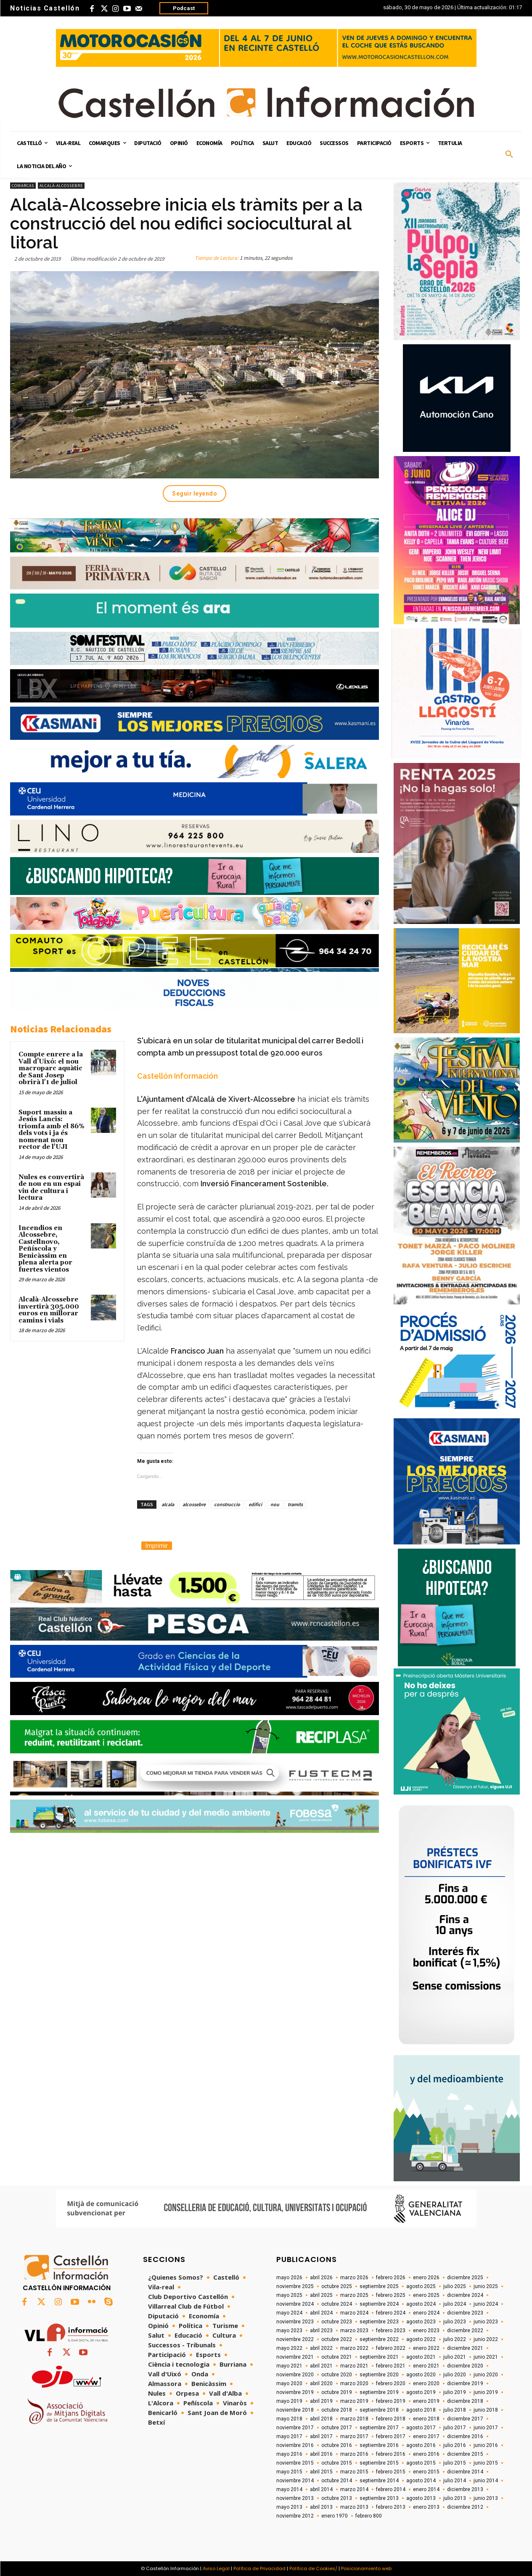  I want to click on mayo 2025, so click(289, 2295).